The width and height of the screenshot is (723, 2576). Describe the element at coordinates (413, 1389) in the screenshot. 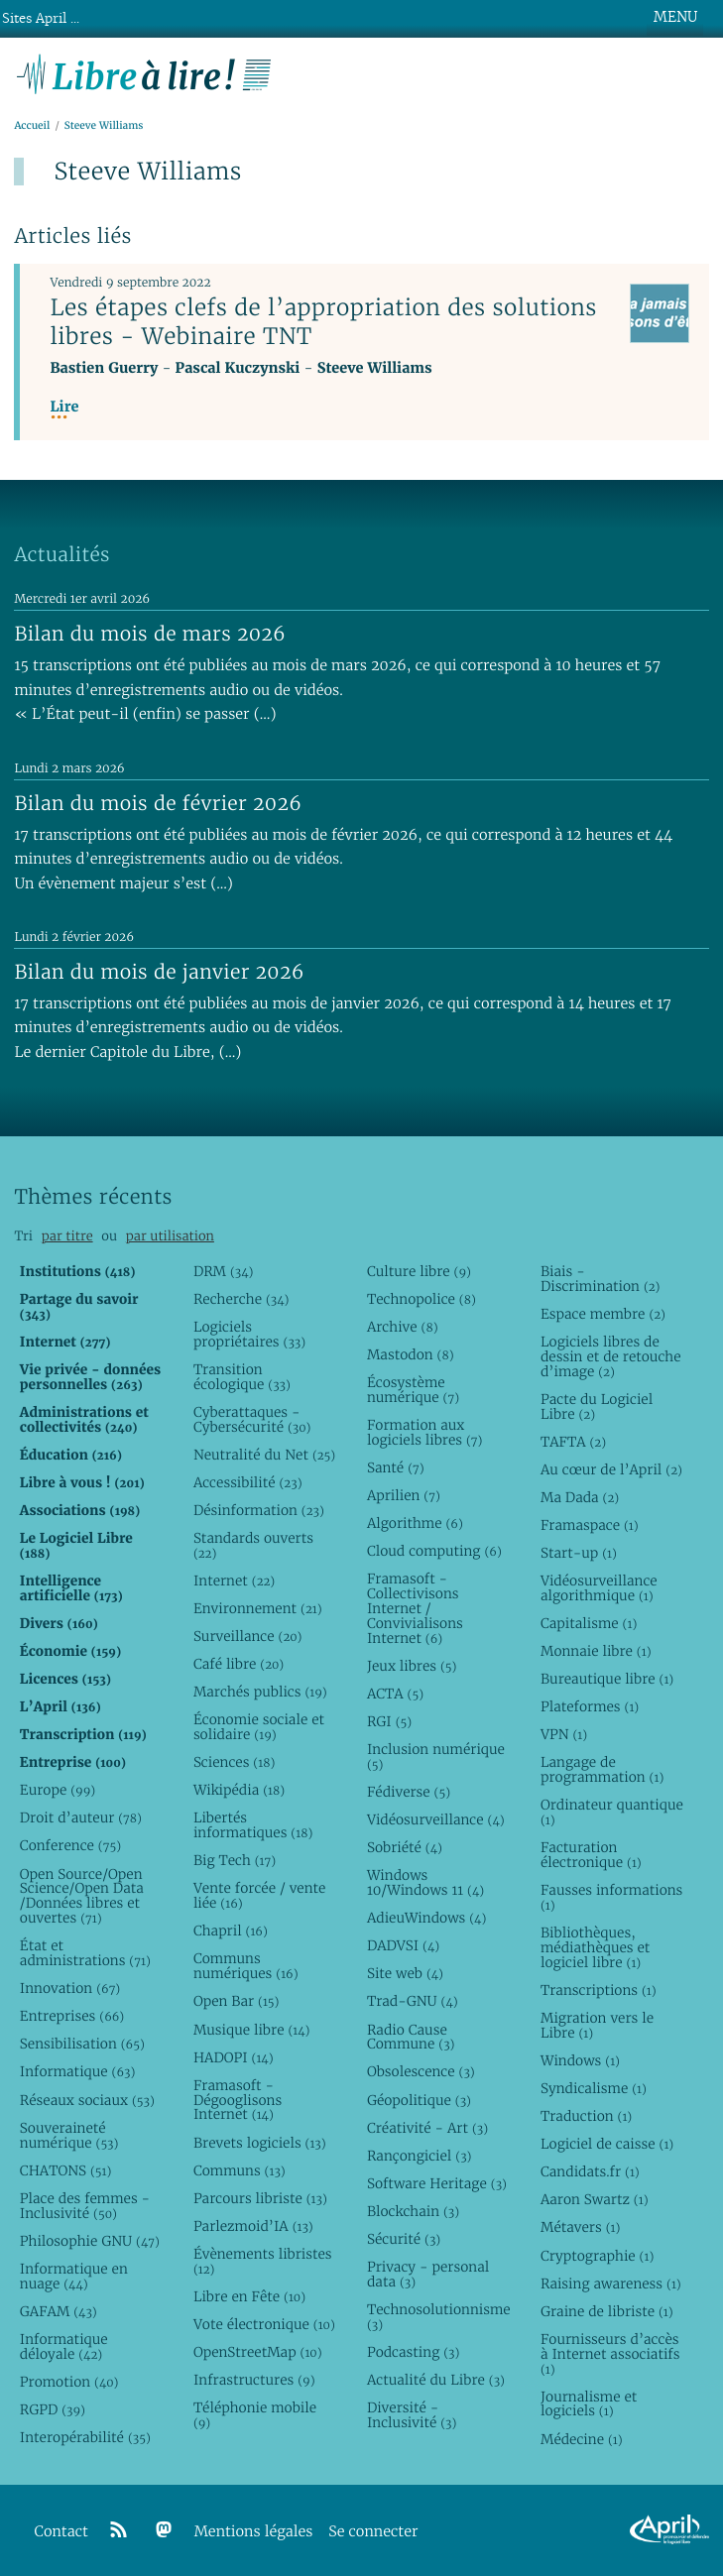

I see `Écosystème numérique` at that location.